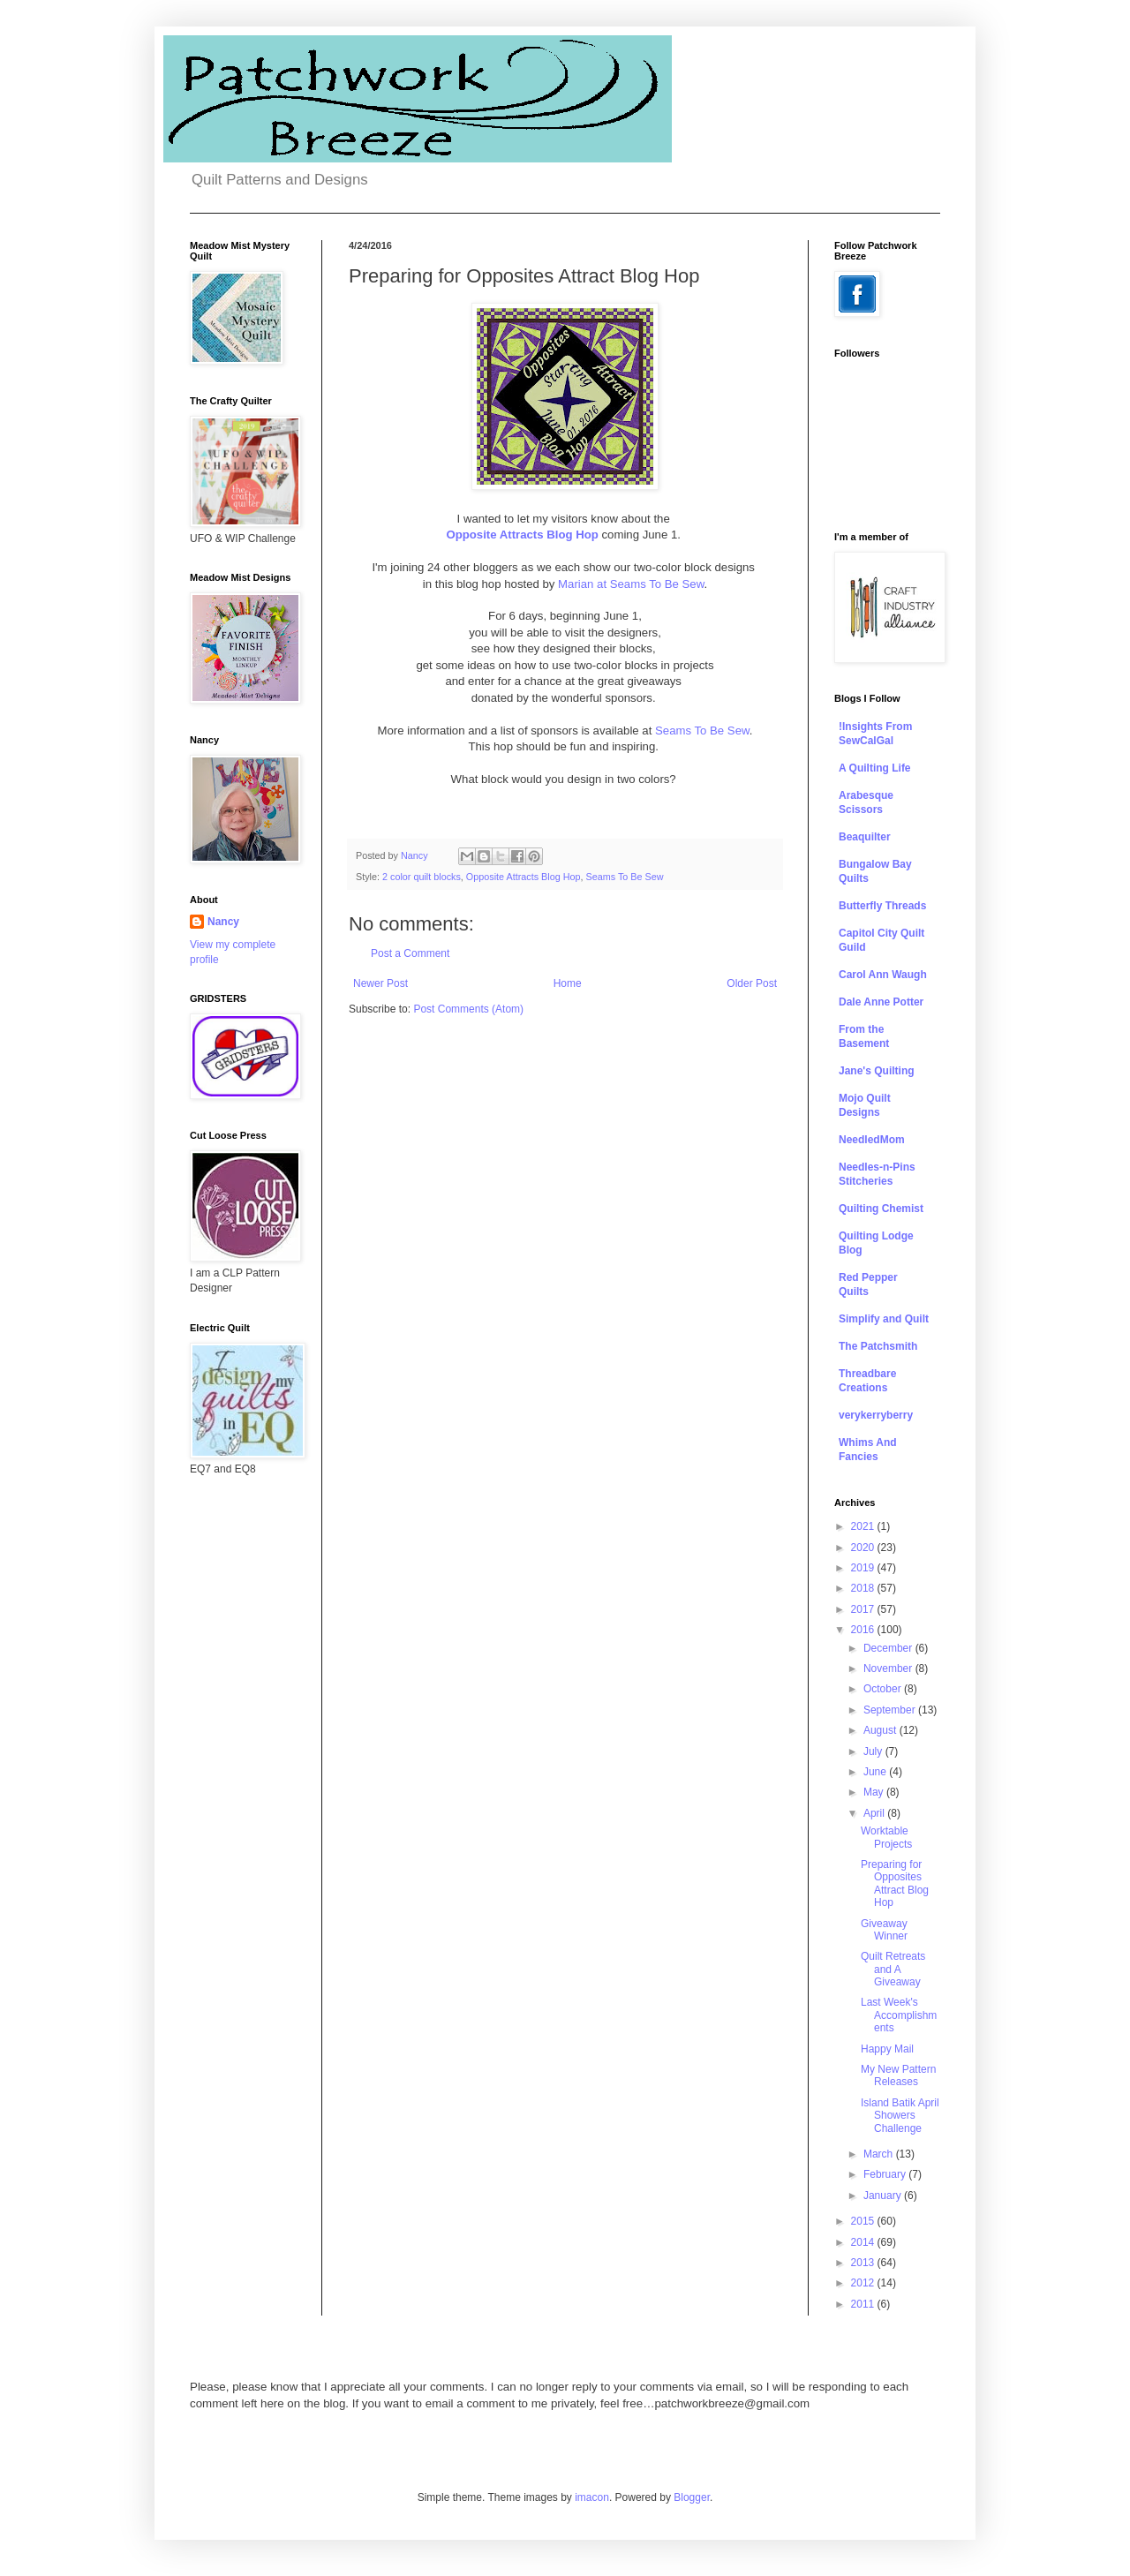 The image size is (1130, 2576). What do you see at coordinates (876, 1772) in the screenshot?
I see `June` at bounding box center [876, 1772].